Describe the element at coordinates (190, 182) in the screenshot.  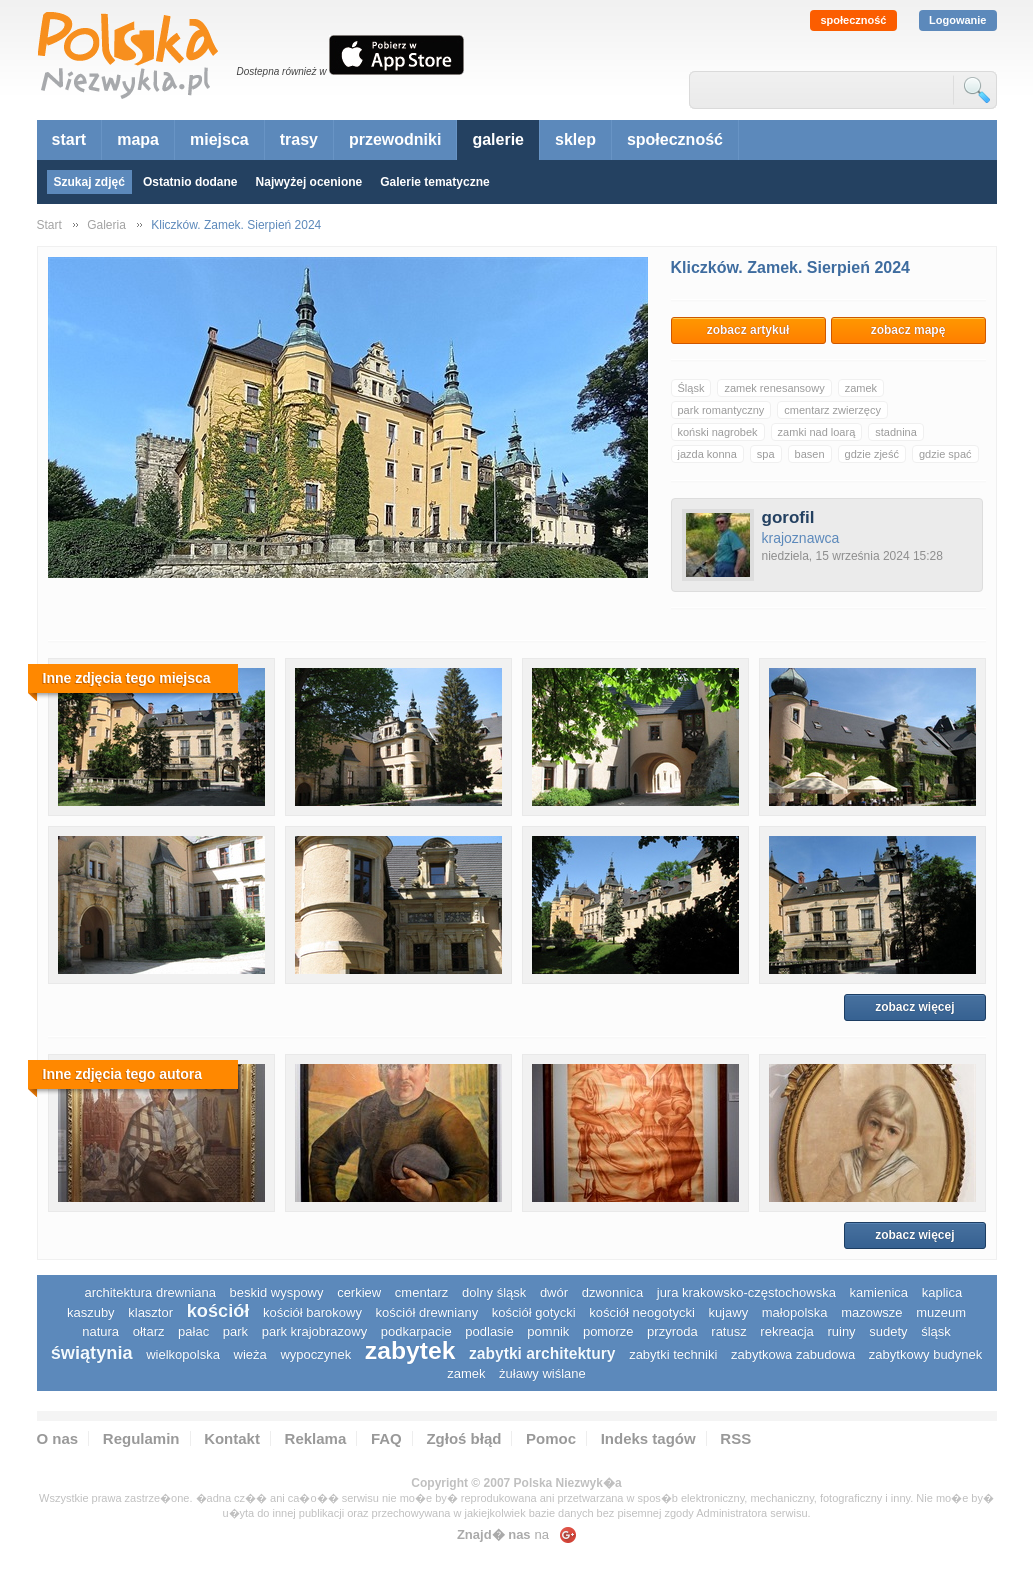
I see `Ostatnio dodane` at that location.